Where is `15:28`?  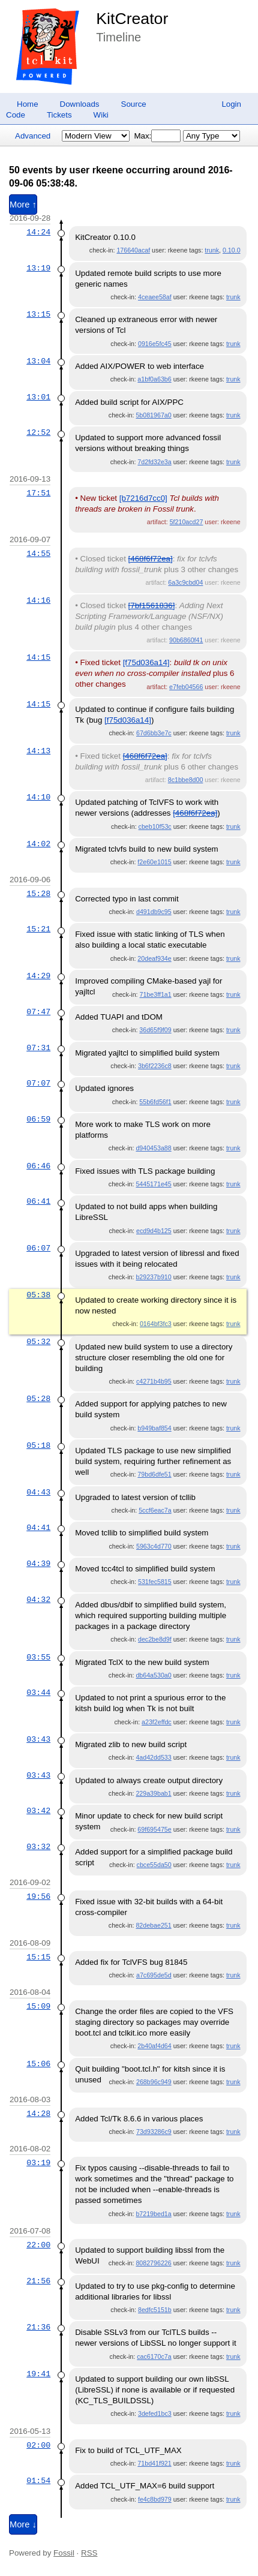 15:28 is located at coordinates (38, 893).